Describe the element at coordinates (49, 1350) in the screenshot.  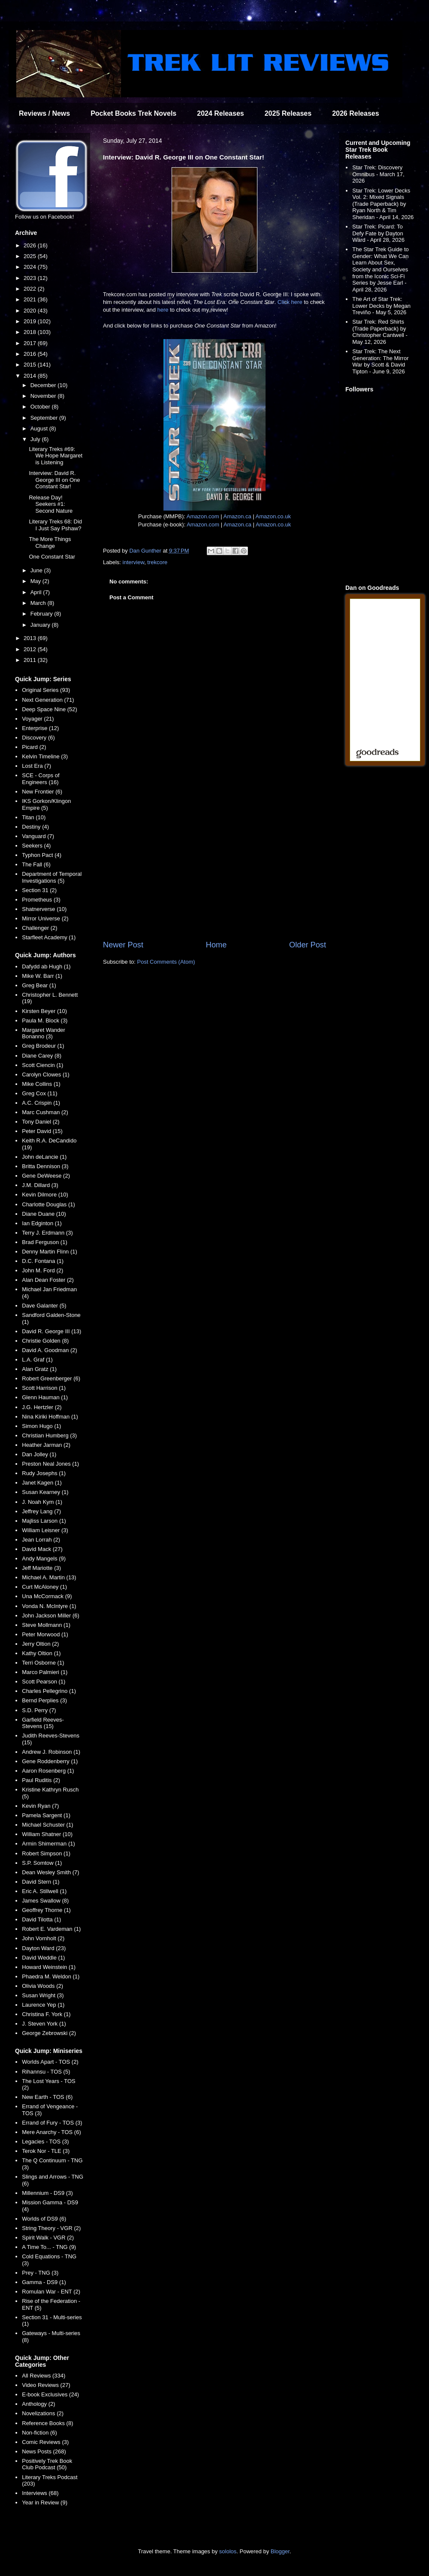
I see `David A. Goodman (2)` at that location.